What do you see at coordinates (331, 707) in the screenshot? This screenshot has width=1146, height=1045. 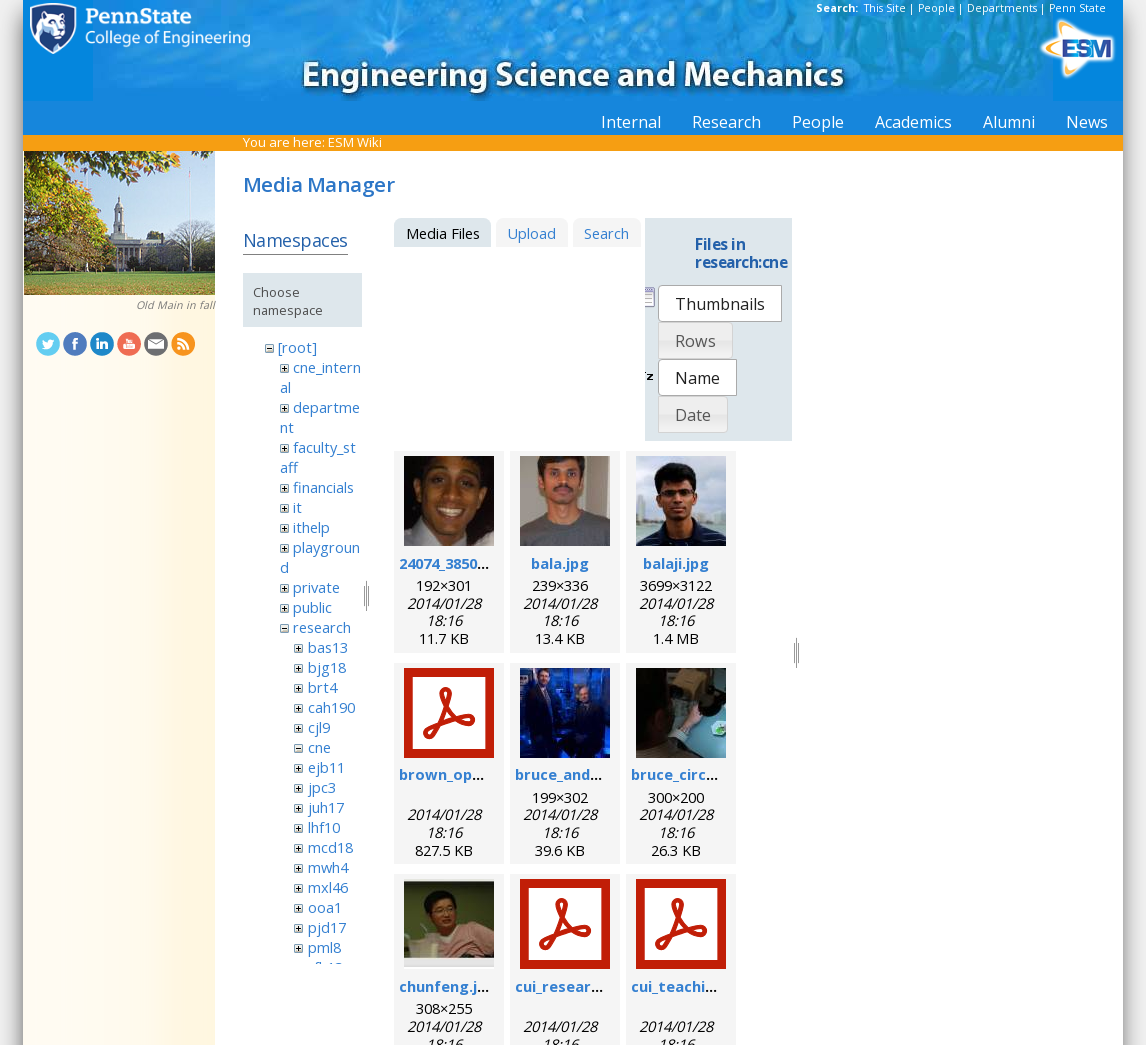 I see `cah190` at bounding box center [331, 707].